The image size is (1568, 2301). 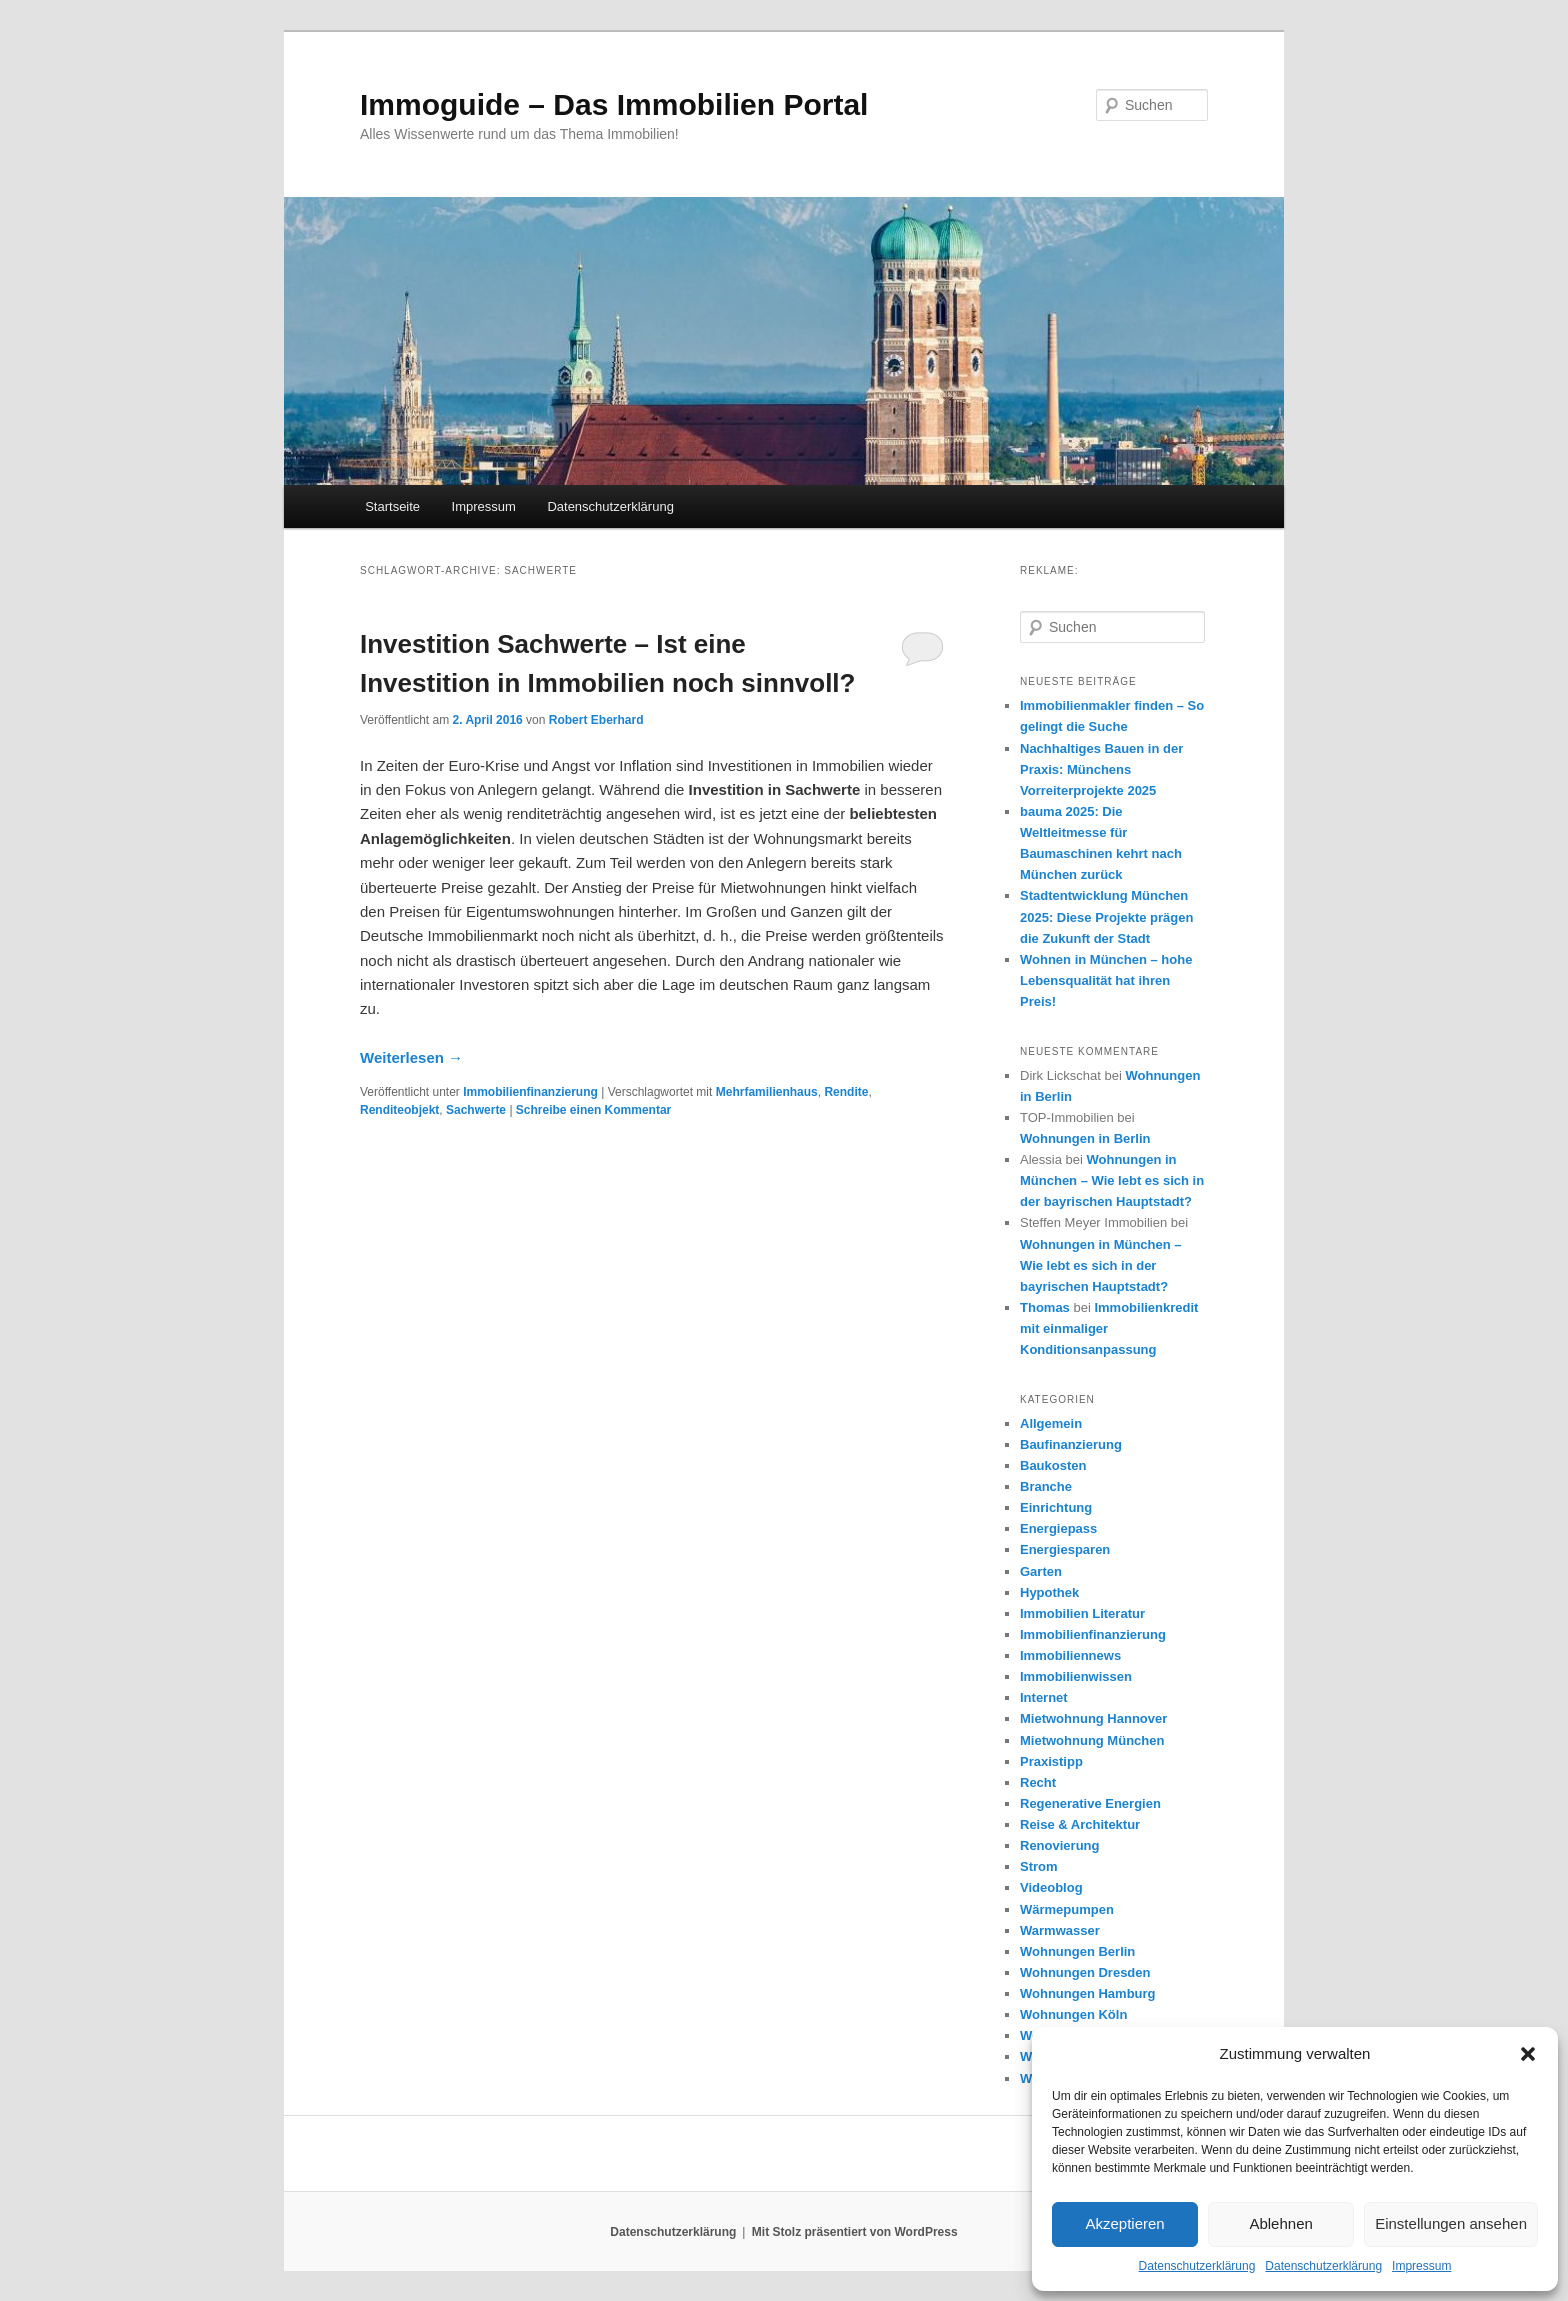 I want to click on Datenschutzerklärung, so click(x=1197, y=2266).